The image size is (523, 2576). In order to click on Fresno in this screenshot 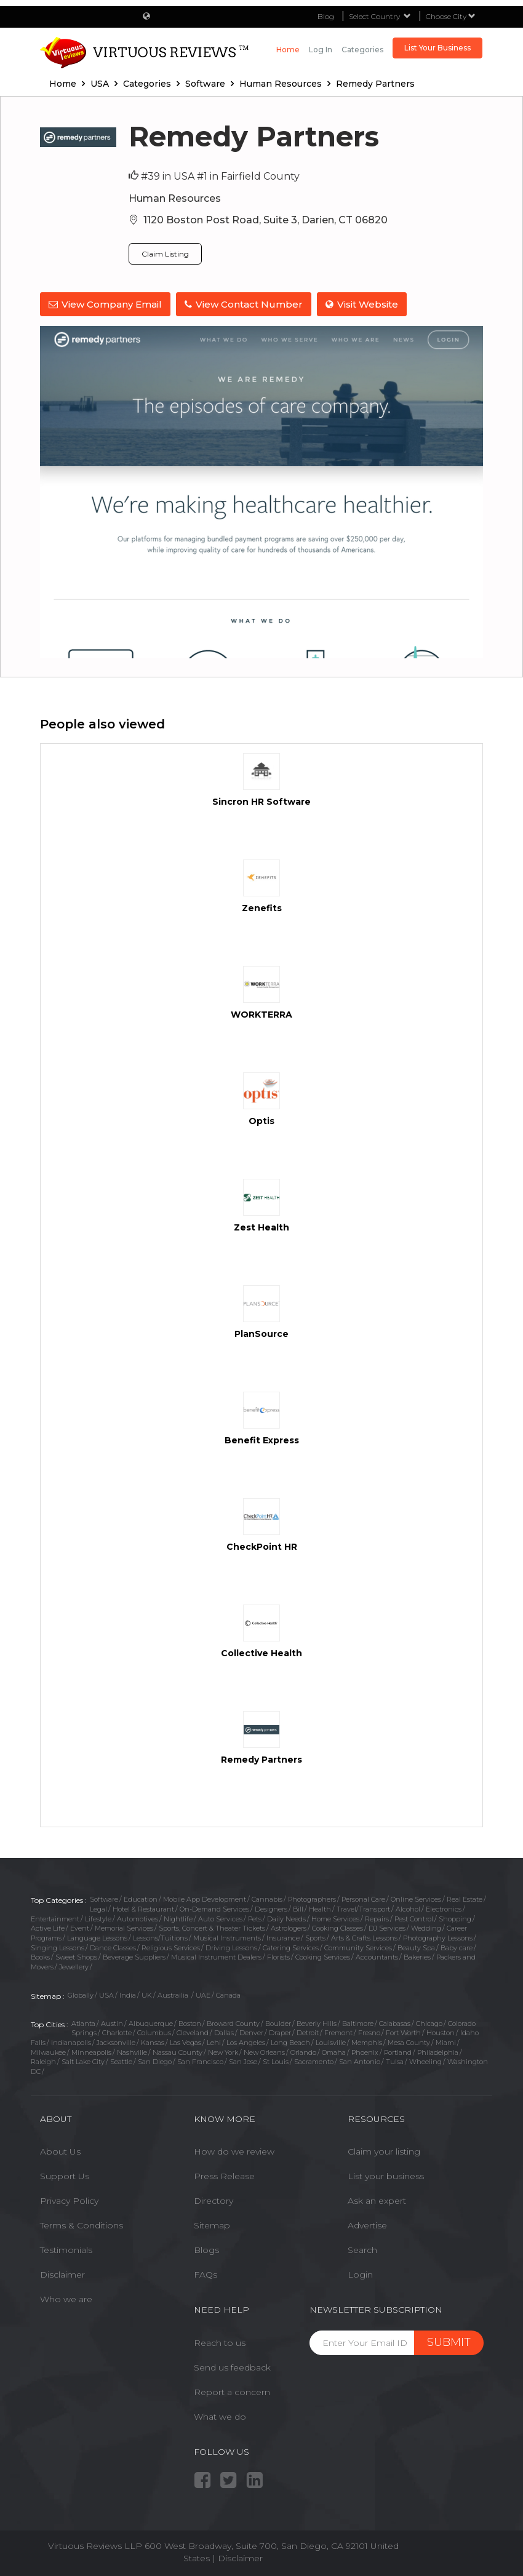, I will do `click(369, 2032)`.